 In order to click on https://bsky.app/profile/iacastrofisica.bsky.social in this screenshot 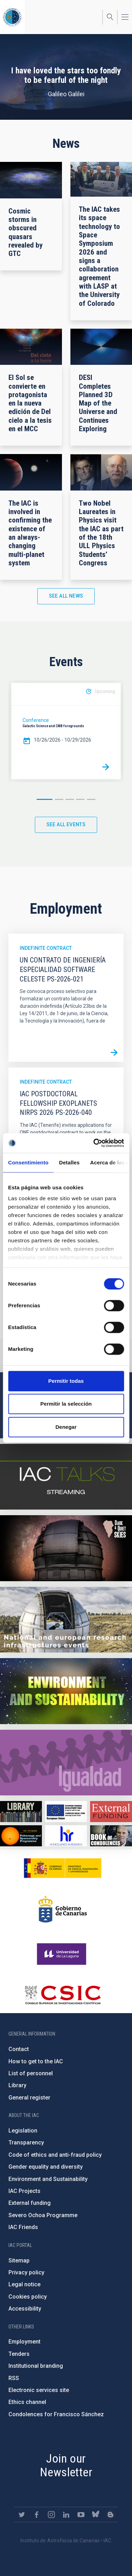, I will do `click(95, 2514)`.